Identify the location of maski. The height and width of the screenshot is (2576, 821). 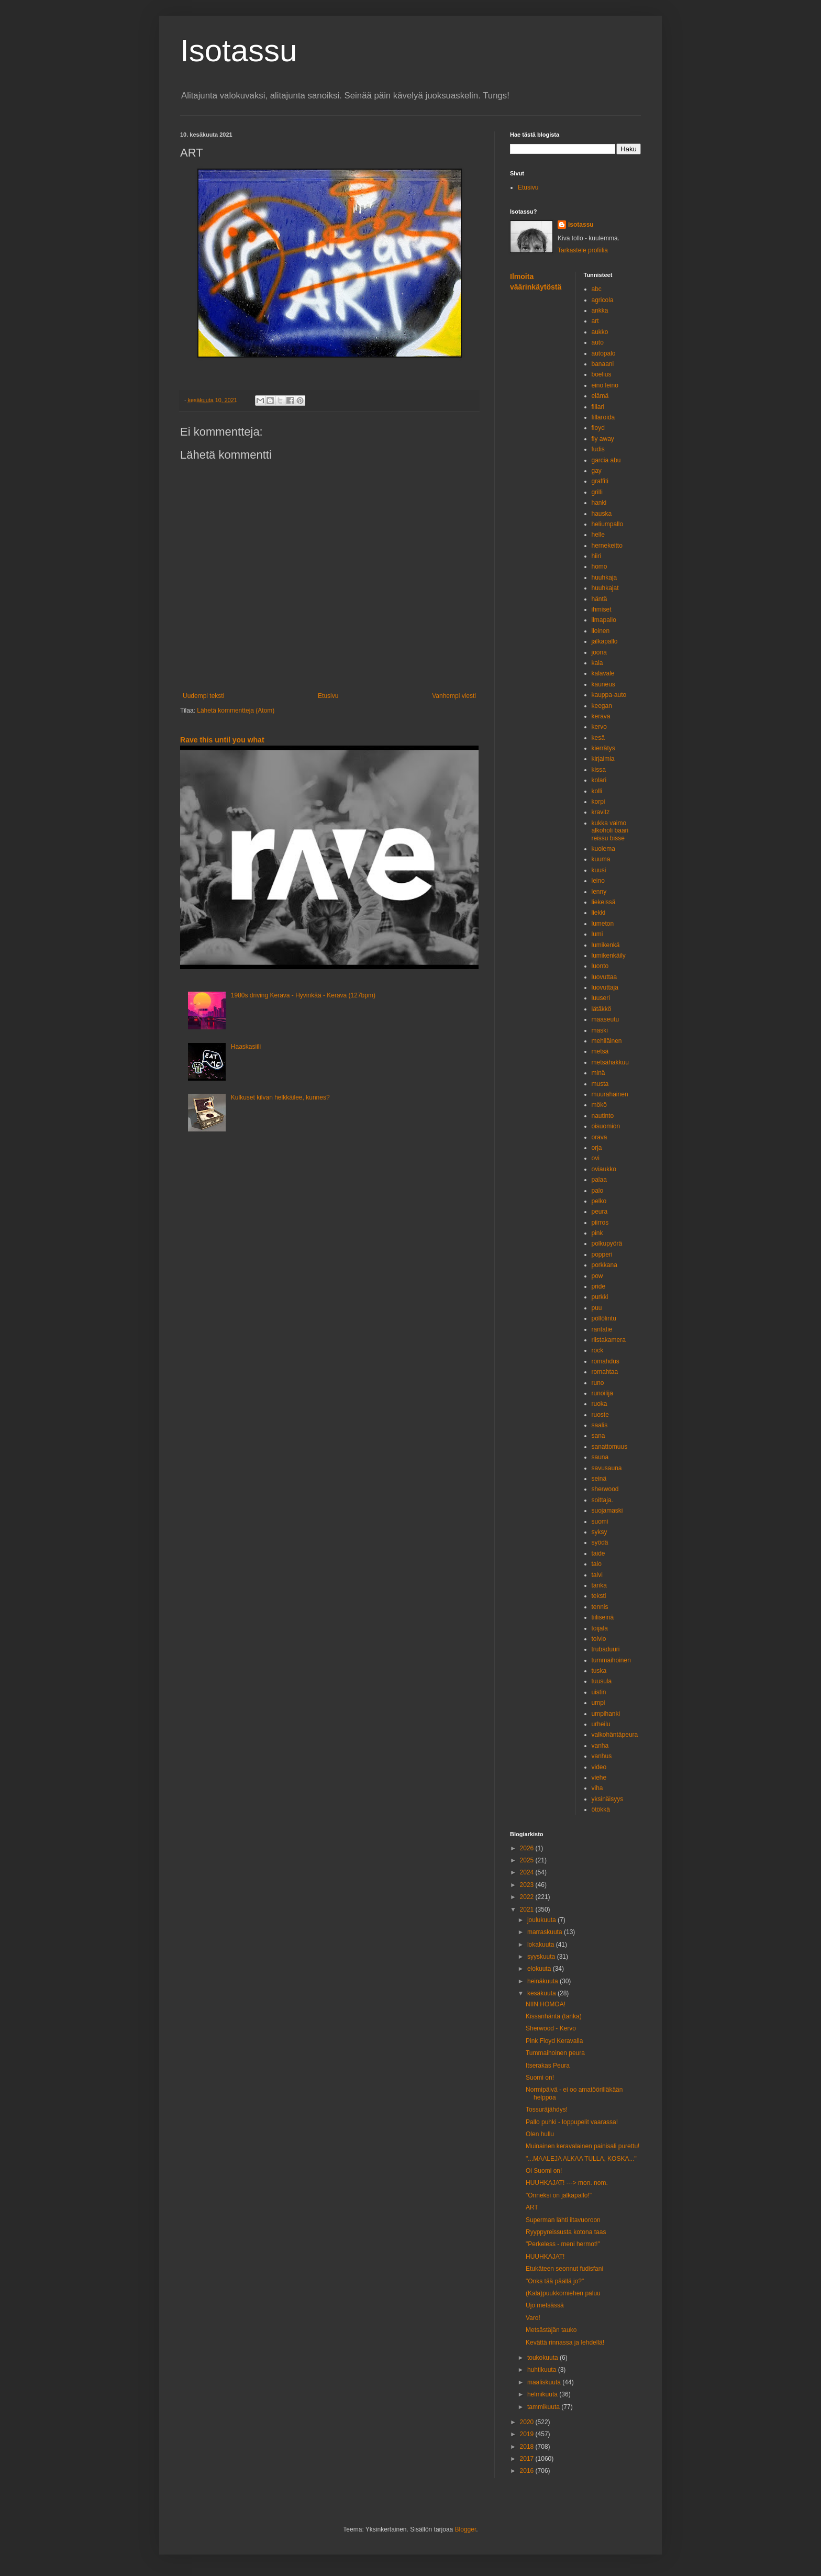
(600, 1030).